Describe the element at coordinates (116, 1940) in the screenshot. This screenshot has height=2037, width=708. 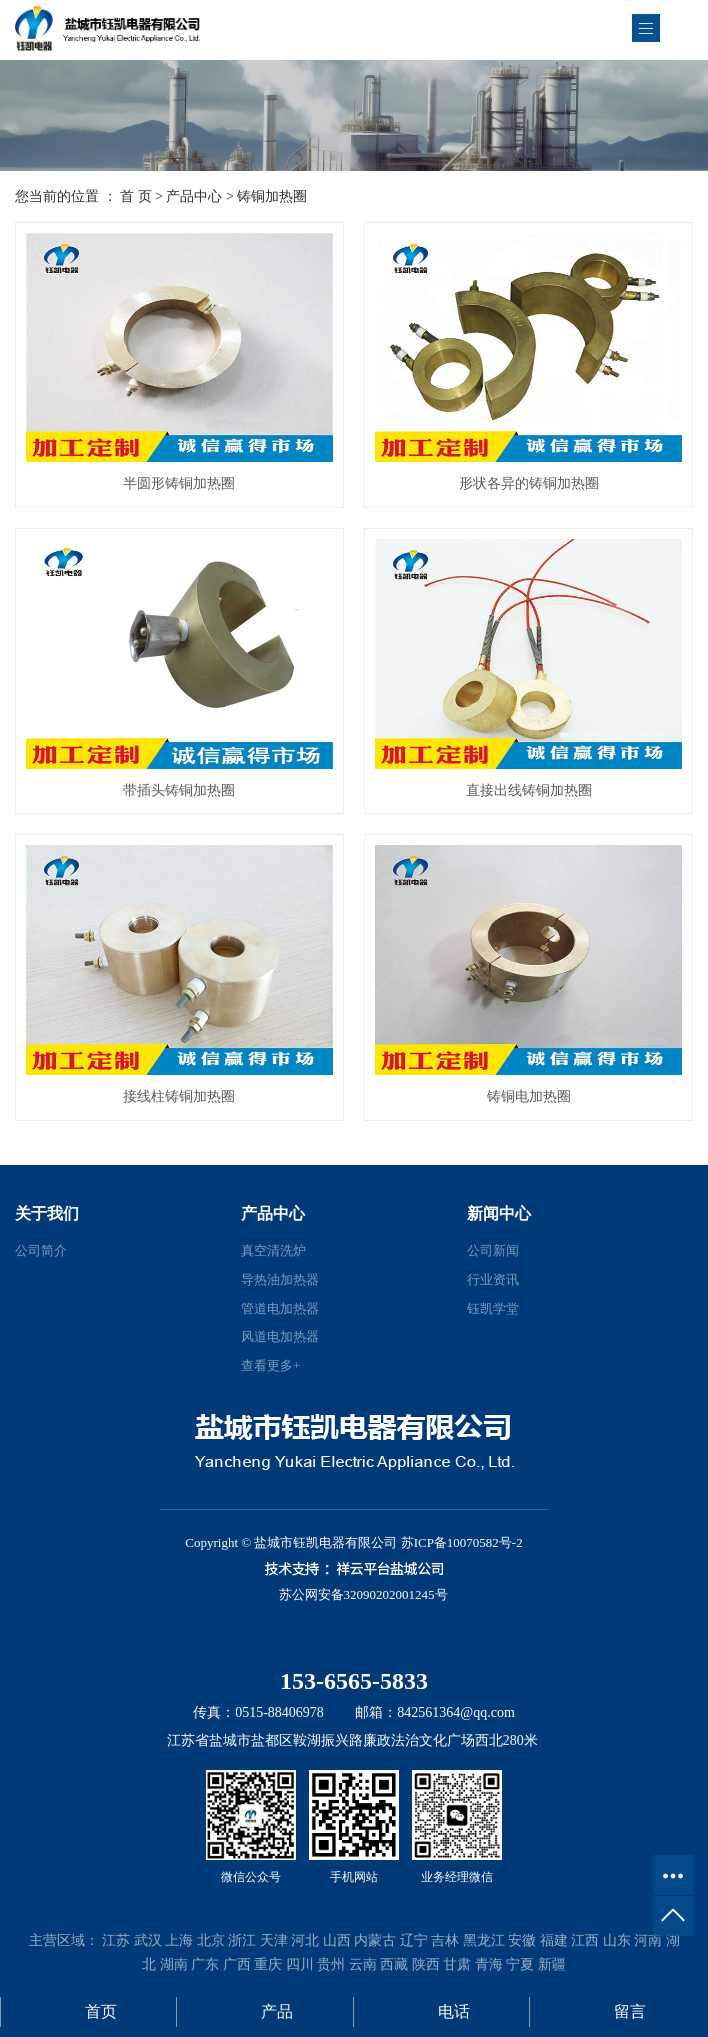
I see `江苏` at that location.